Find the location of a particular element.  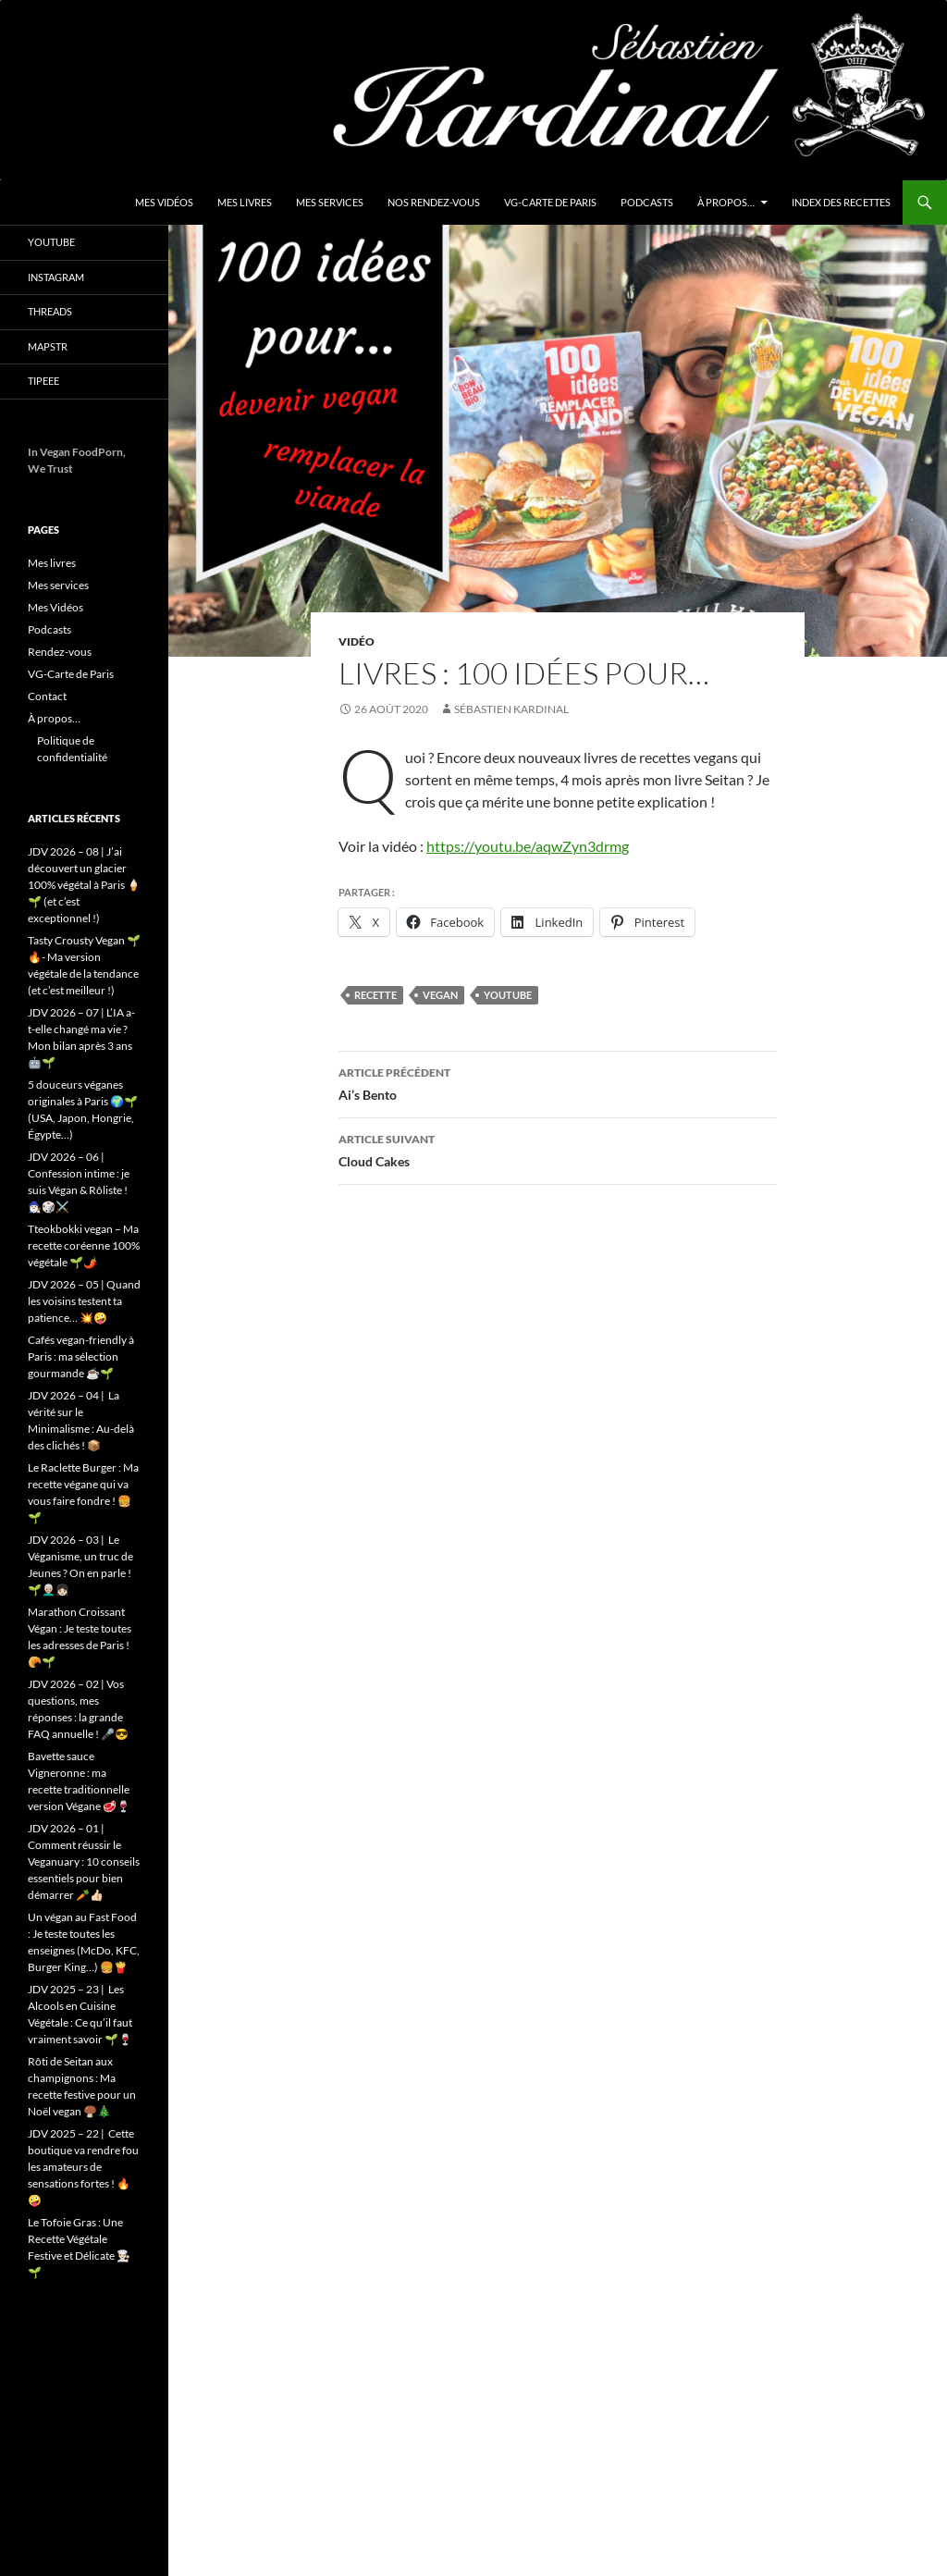

VG-Carte de Paris is located at coordinates (550, 202).